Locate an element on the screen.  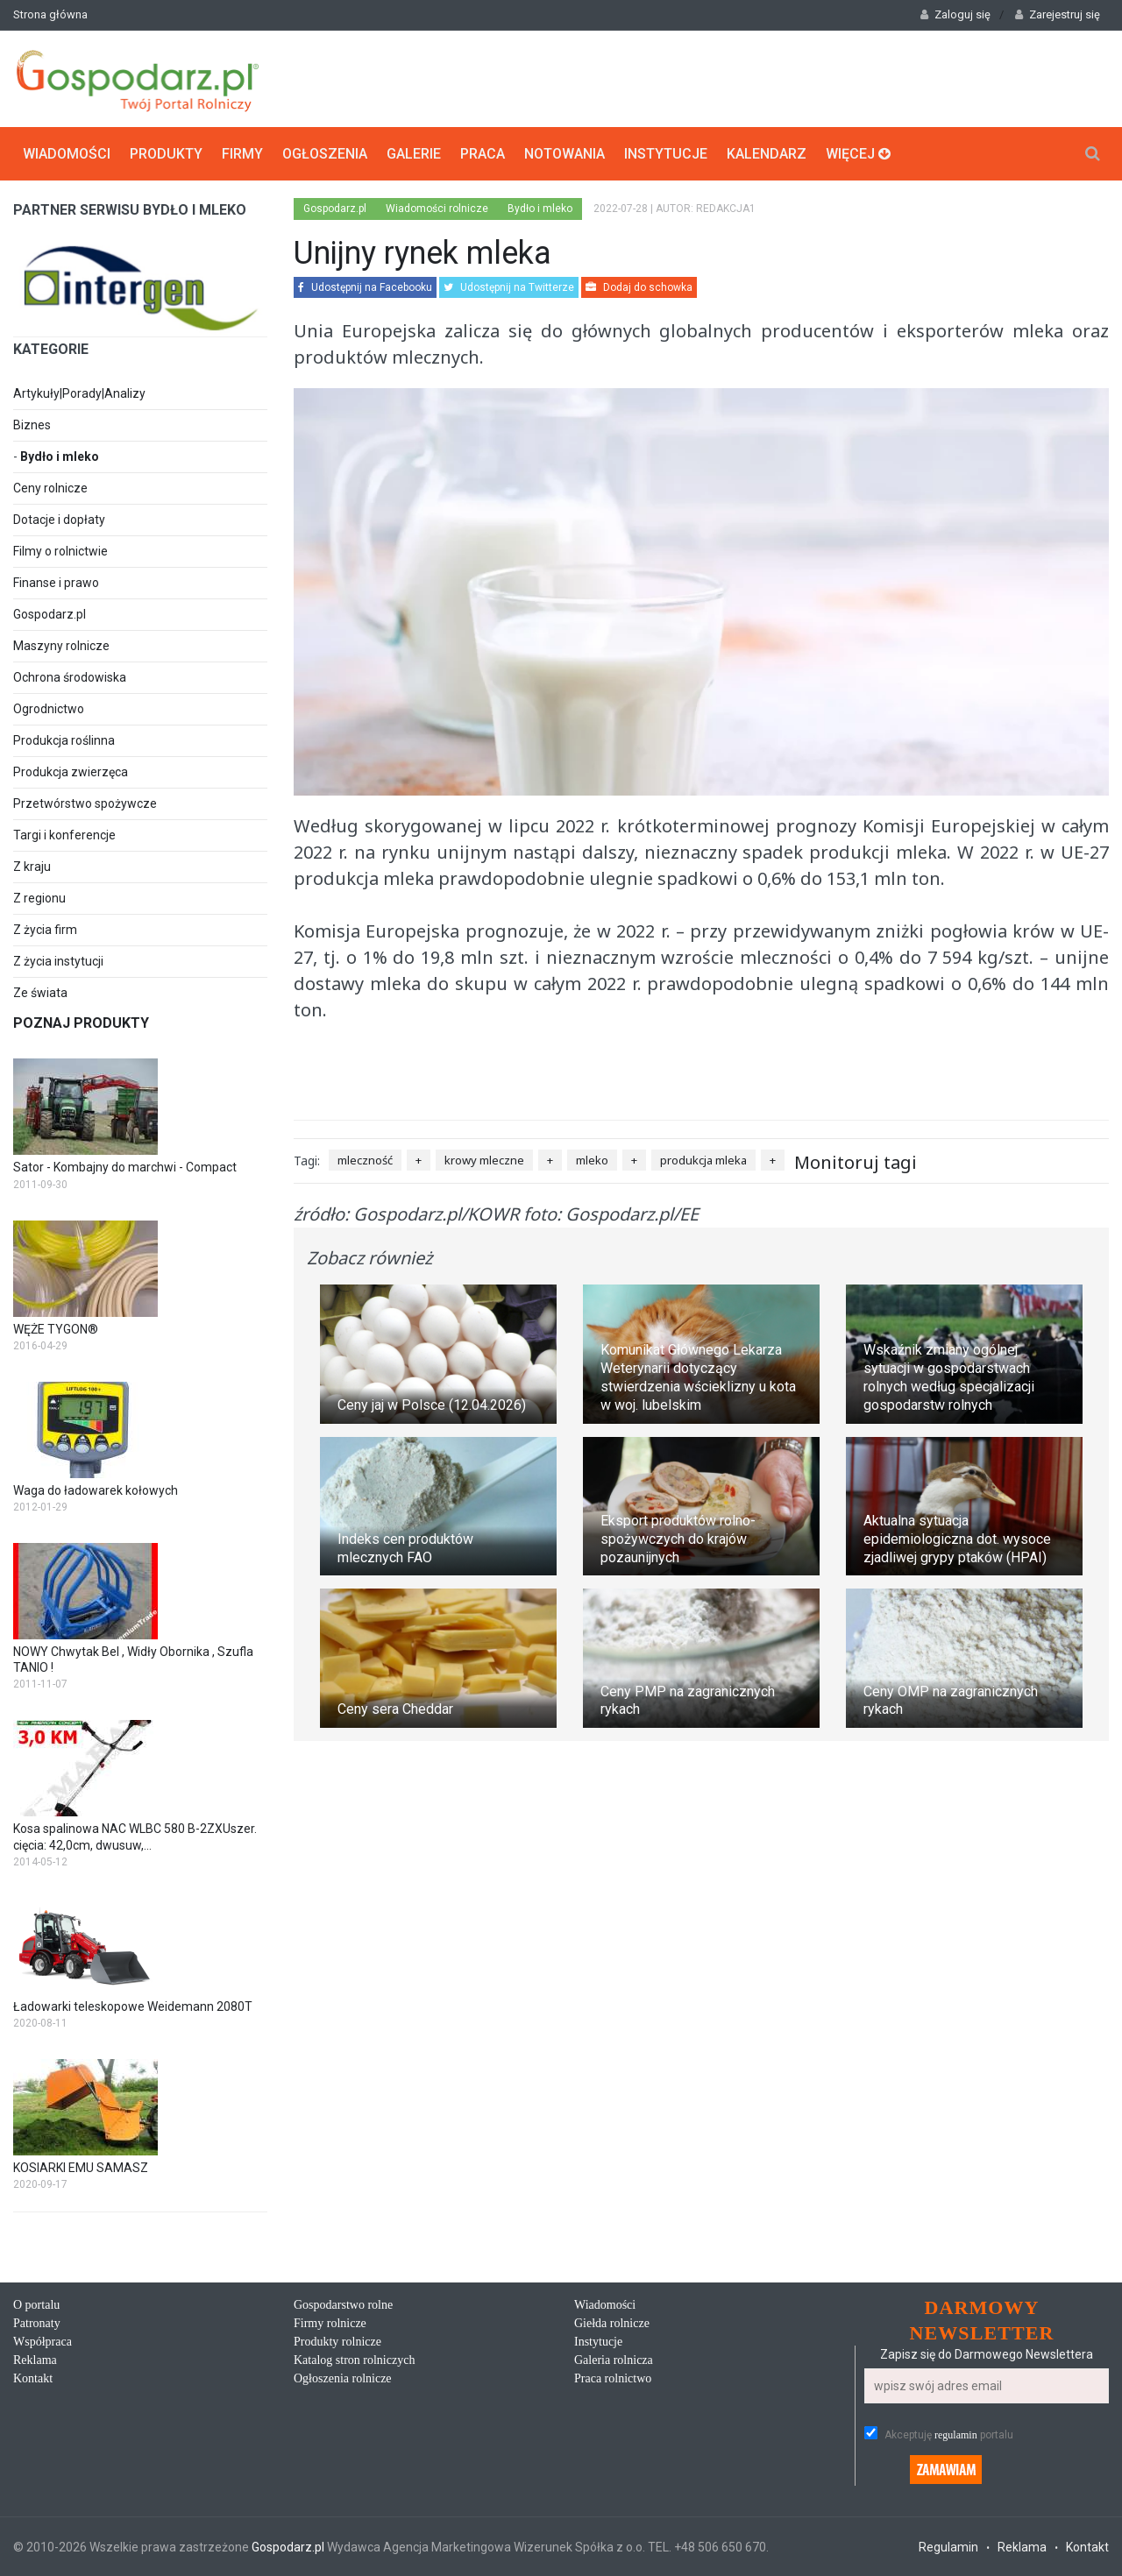
Bydło i mleko is located at coordinates (59, 456).